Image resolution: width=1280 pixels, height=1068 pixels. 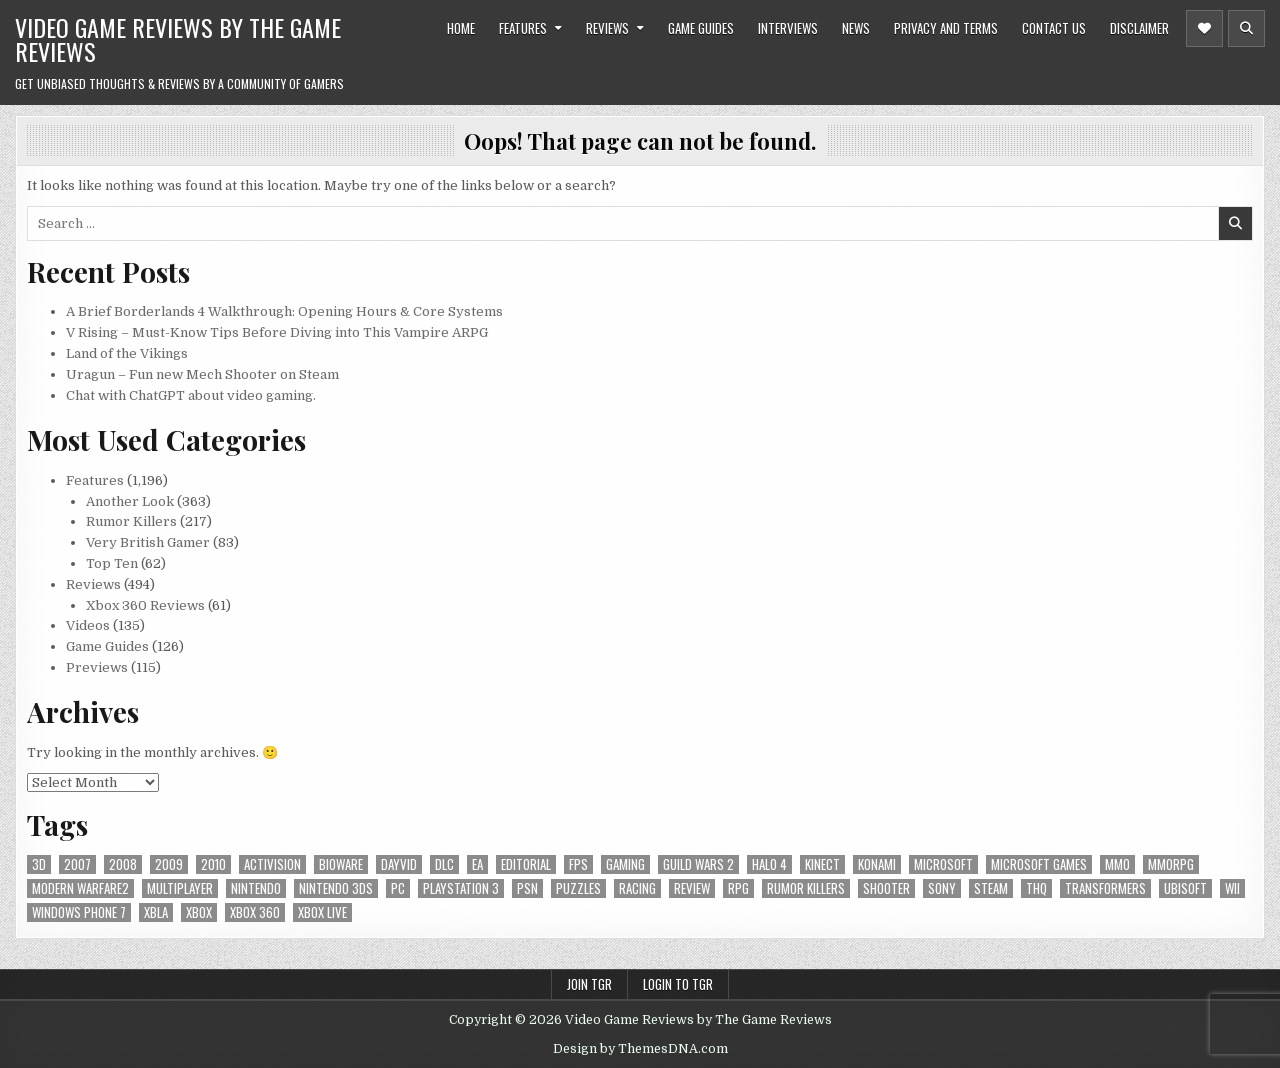 What do you see at coordinates (123, 864) in the screenshot?
I see `2008 [2008 (590 items)]` at bounding box center [123, 864].